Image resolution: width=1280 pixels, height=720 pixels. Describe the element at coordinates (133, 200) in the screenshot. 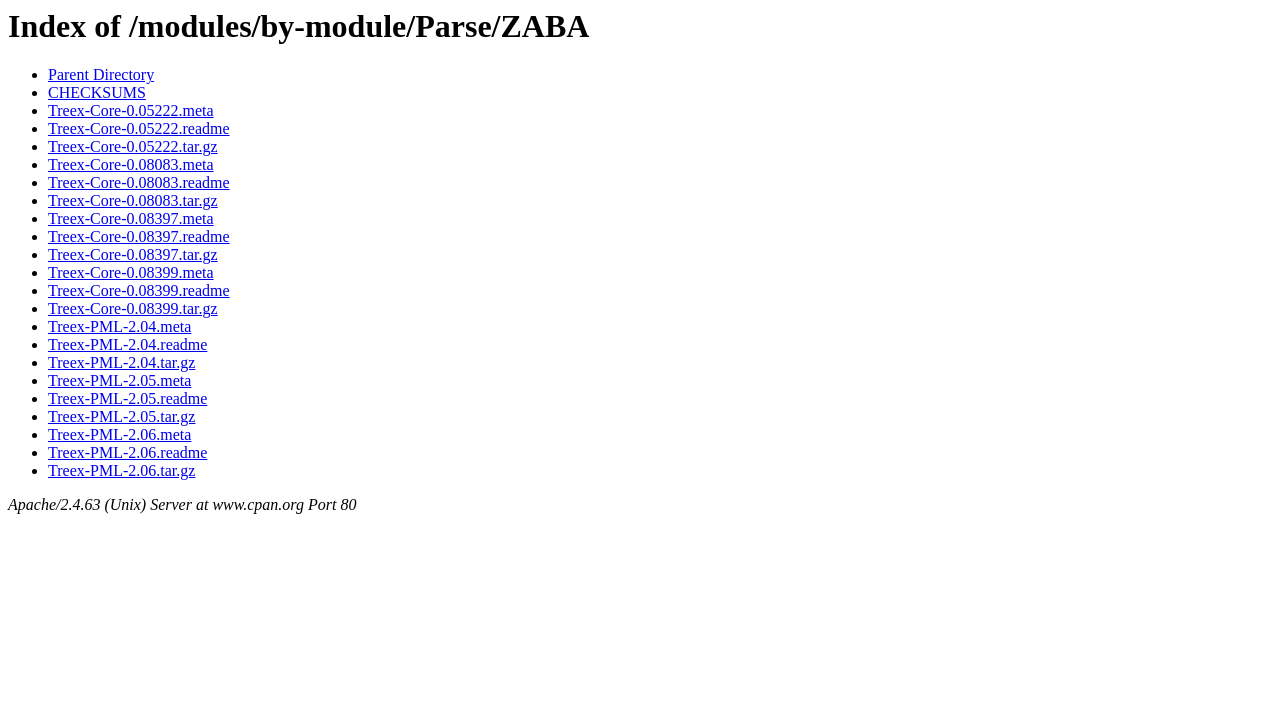

I see `Treex-Core-0.08083.tar.gz` at that location.